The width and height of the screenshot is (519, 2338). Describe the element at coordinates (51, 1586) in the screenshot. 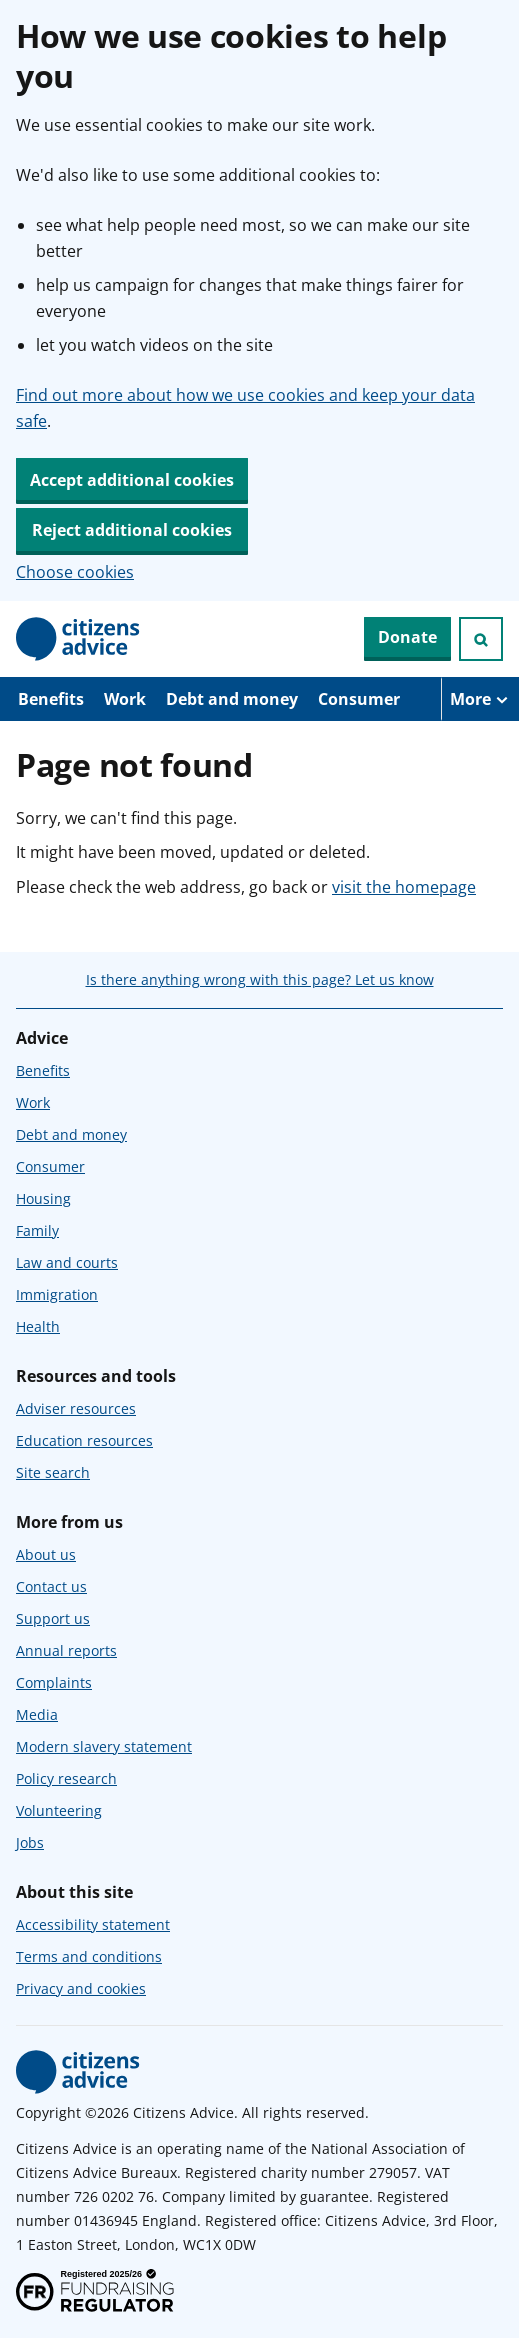

I see `Contact us` at that location.